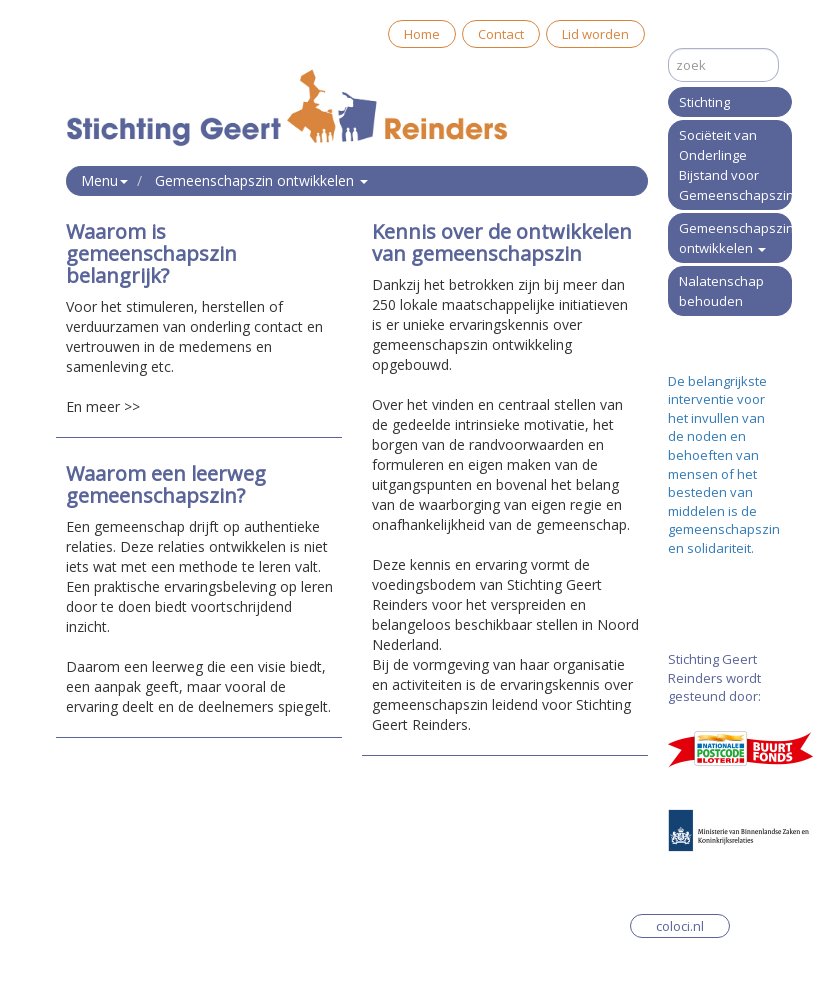  Describe the element at coordinates (704, 102) in the screenshot. I see `Stichting` at that location.